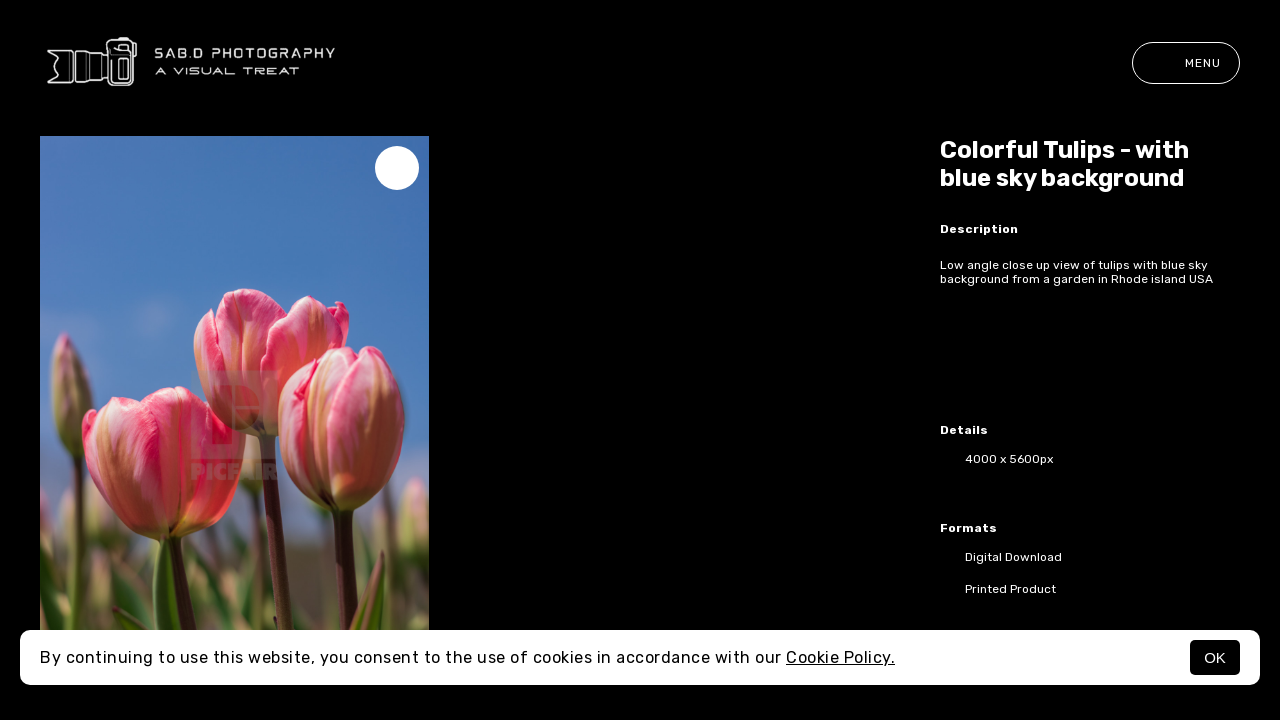 The image size is (1280, 720). Describe the element at coordinates (1186, 63) in the screenshot. I see `Menu` at that location.